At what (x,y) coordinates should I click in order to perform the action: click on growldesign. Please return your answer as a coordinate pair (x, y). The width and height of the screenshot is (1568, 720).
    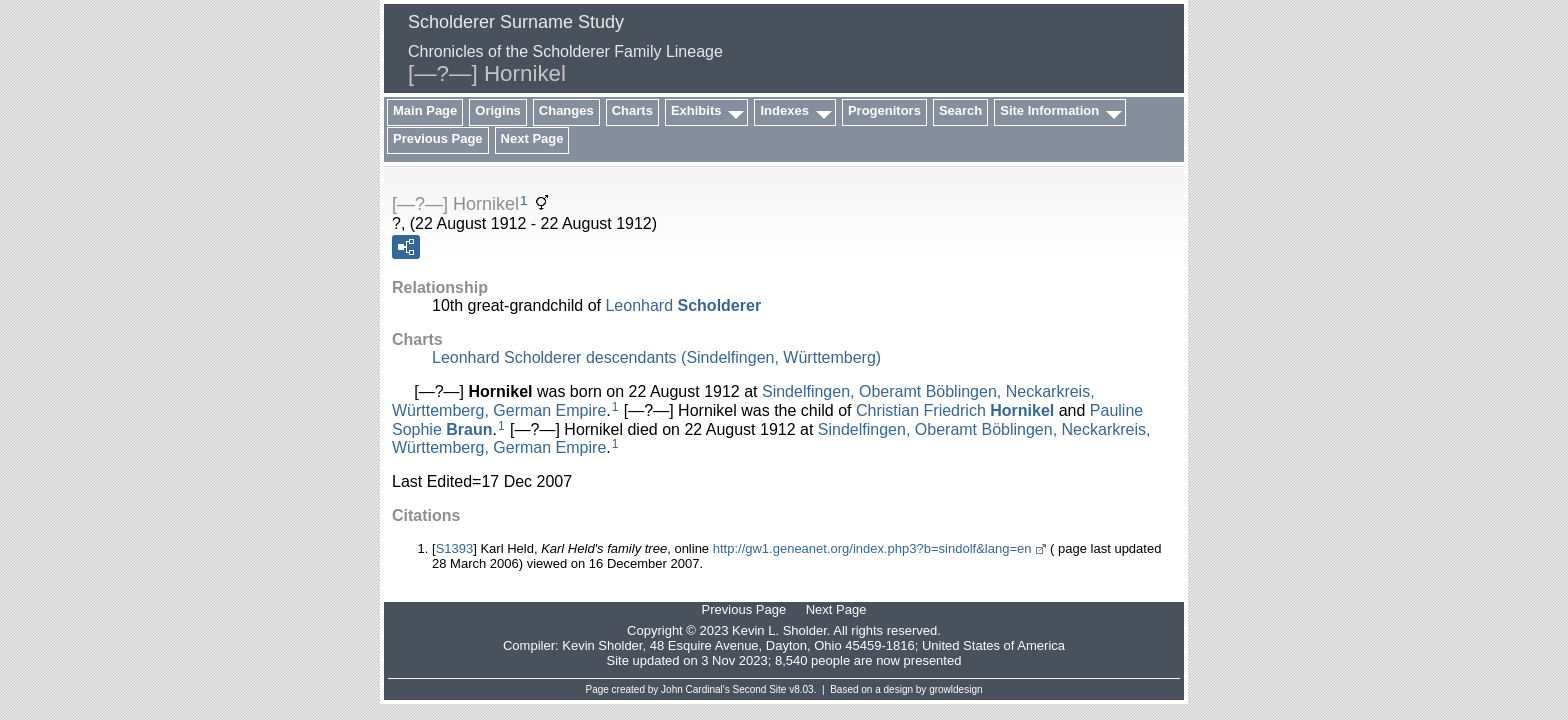
    Looking at the image, I should click on (955, 689).